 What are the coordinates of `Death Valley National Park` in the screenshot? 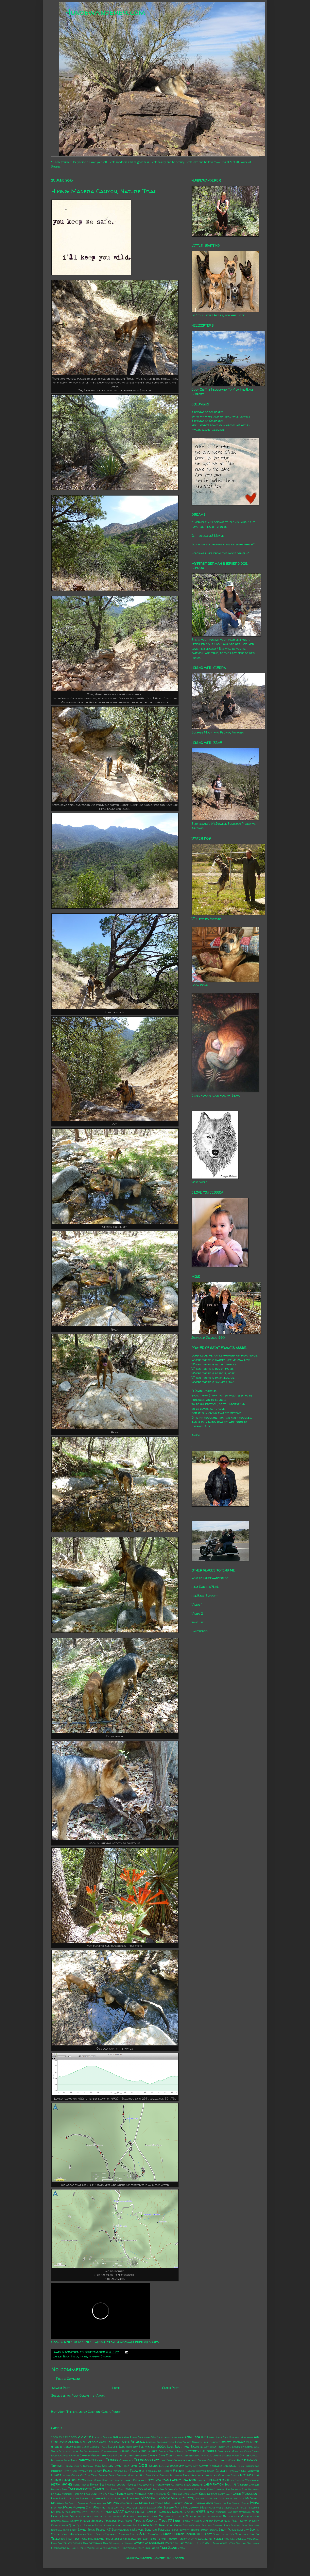 It's located at (83, 2466).